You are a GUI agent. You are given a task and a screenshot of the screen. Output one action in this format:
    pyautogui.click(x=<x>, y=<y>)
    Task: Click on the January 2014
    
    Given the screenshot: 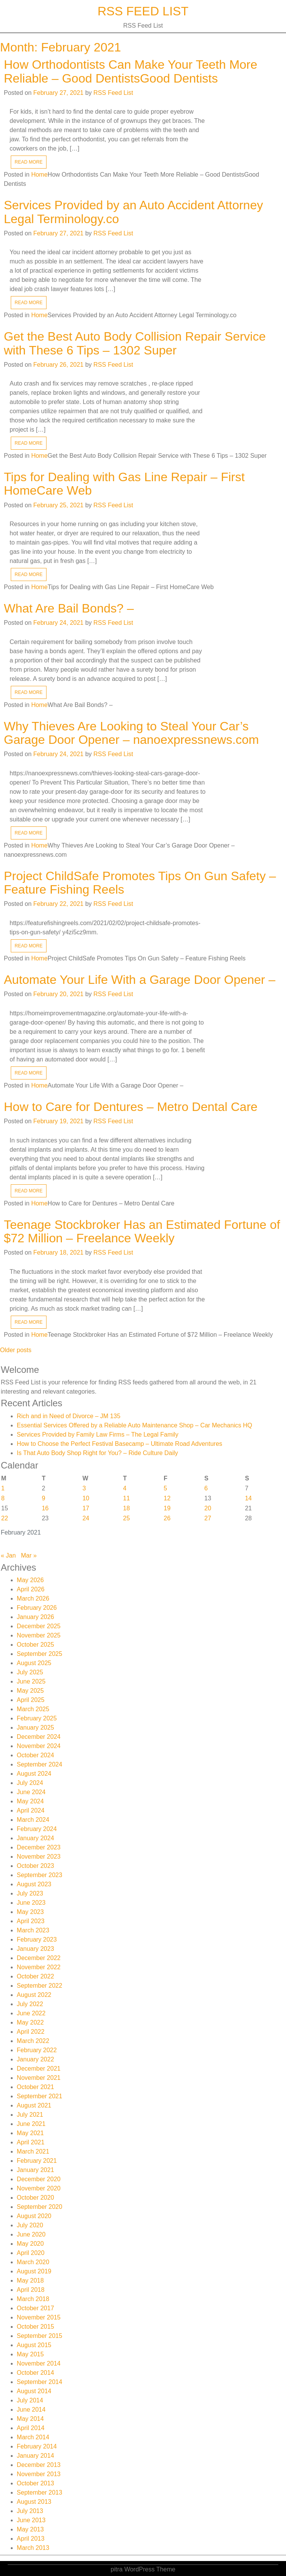 What is the action you would take?
    pyautogui.click(x=35, y=2455)
    